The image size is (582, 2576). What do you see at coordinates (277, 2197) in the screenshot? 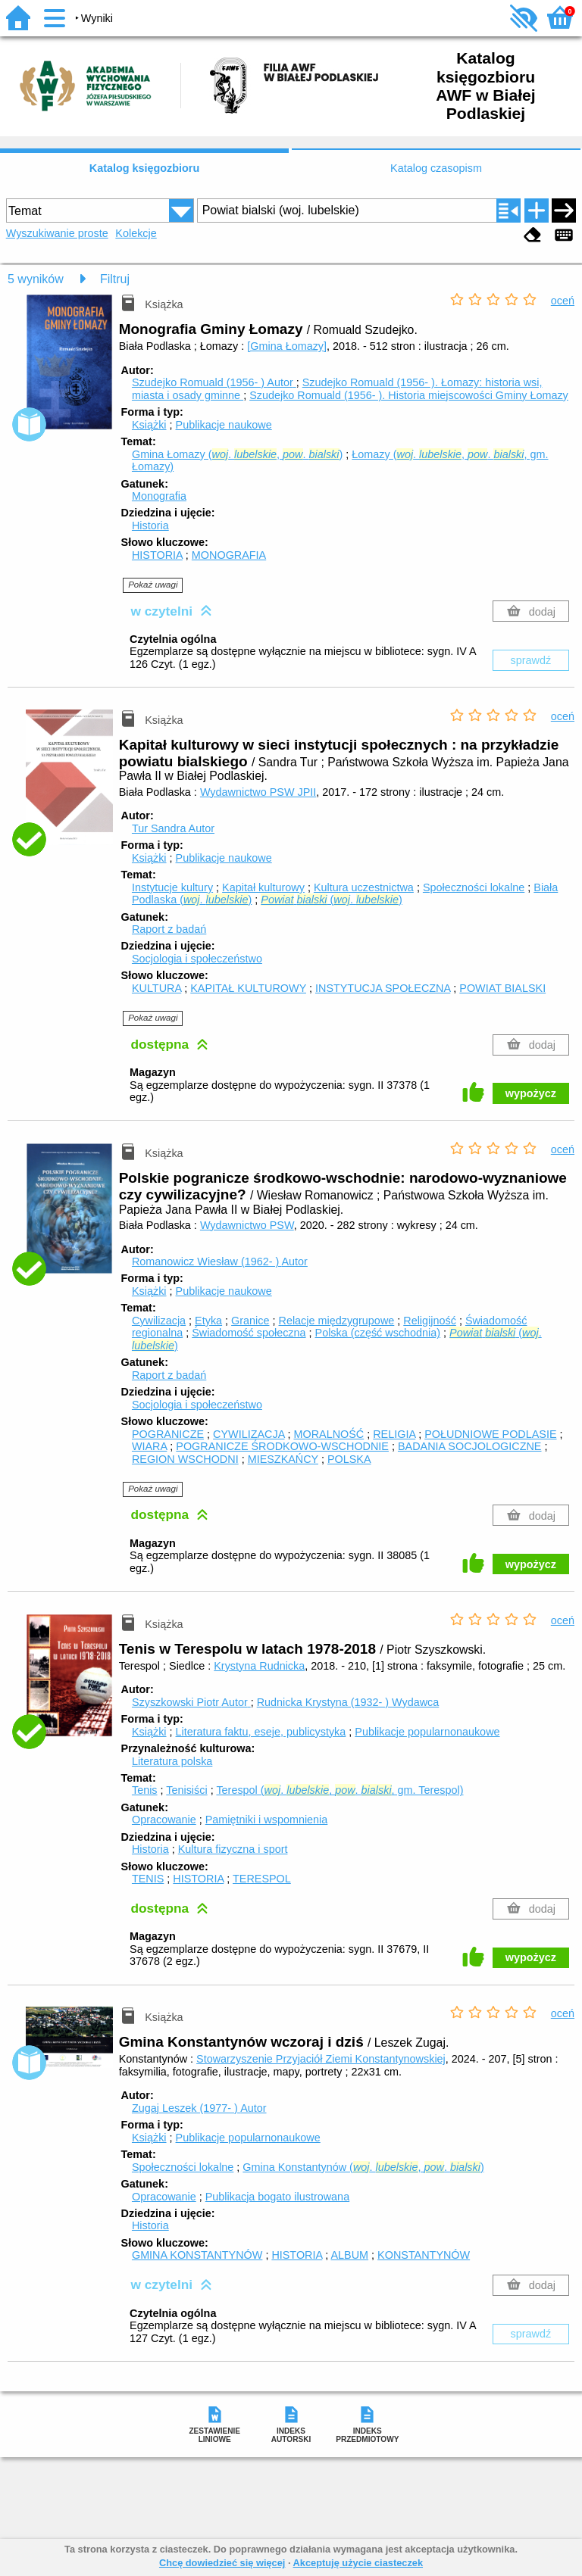
I see `Publikacja bogato ilustrowana` at bounding box center [277, 2197].